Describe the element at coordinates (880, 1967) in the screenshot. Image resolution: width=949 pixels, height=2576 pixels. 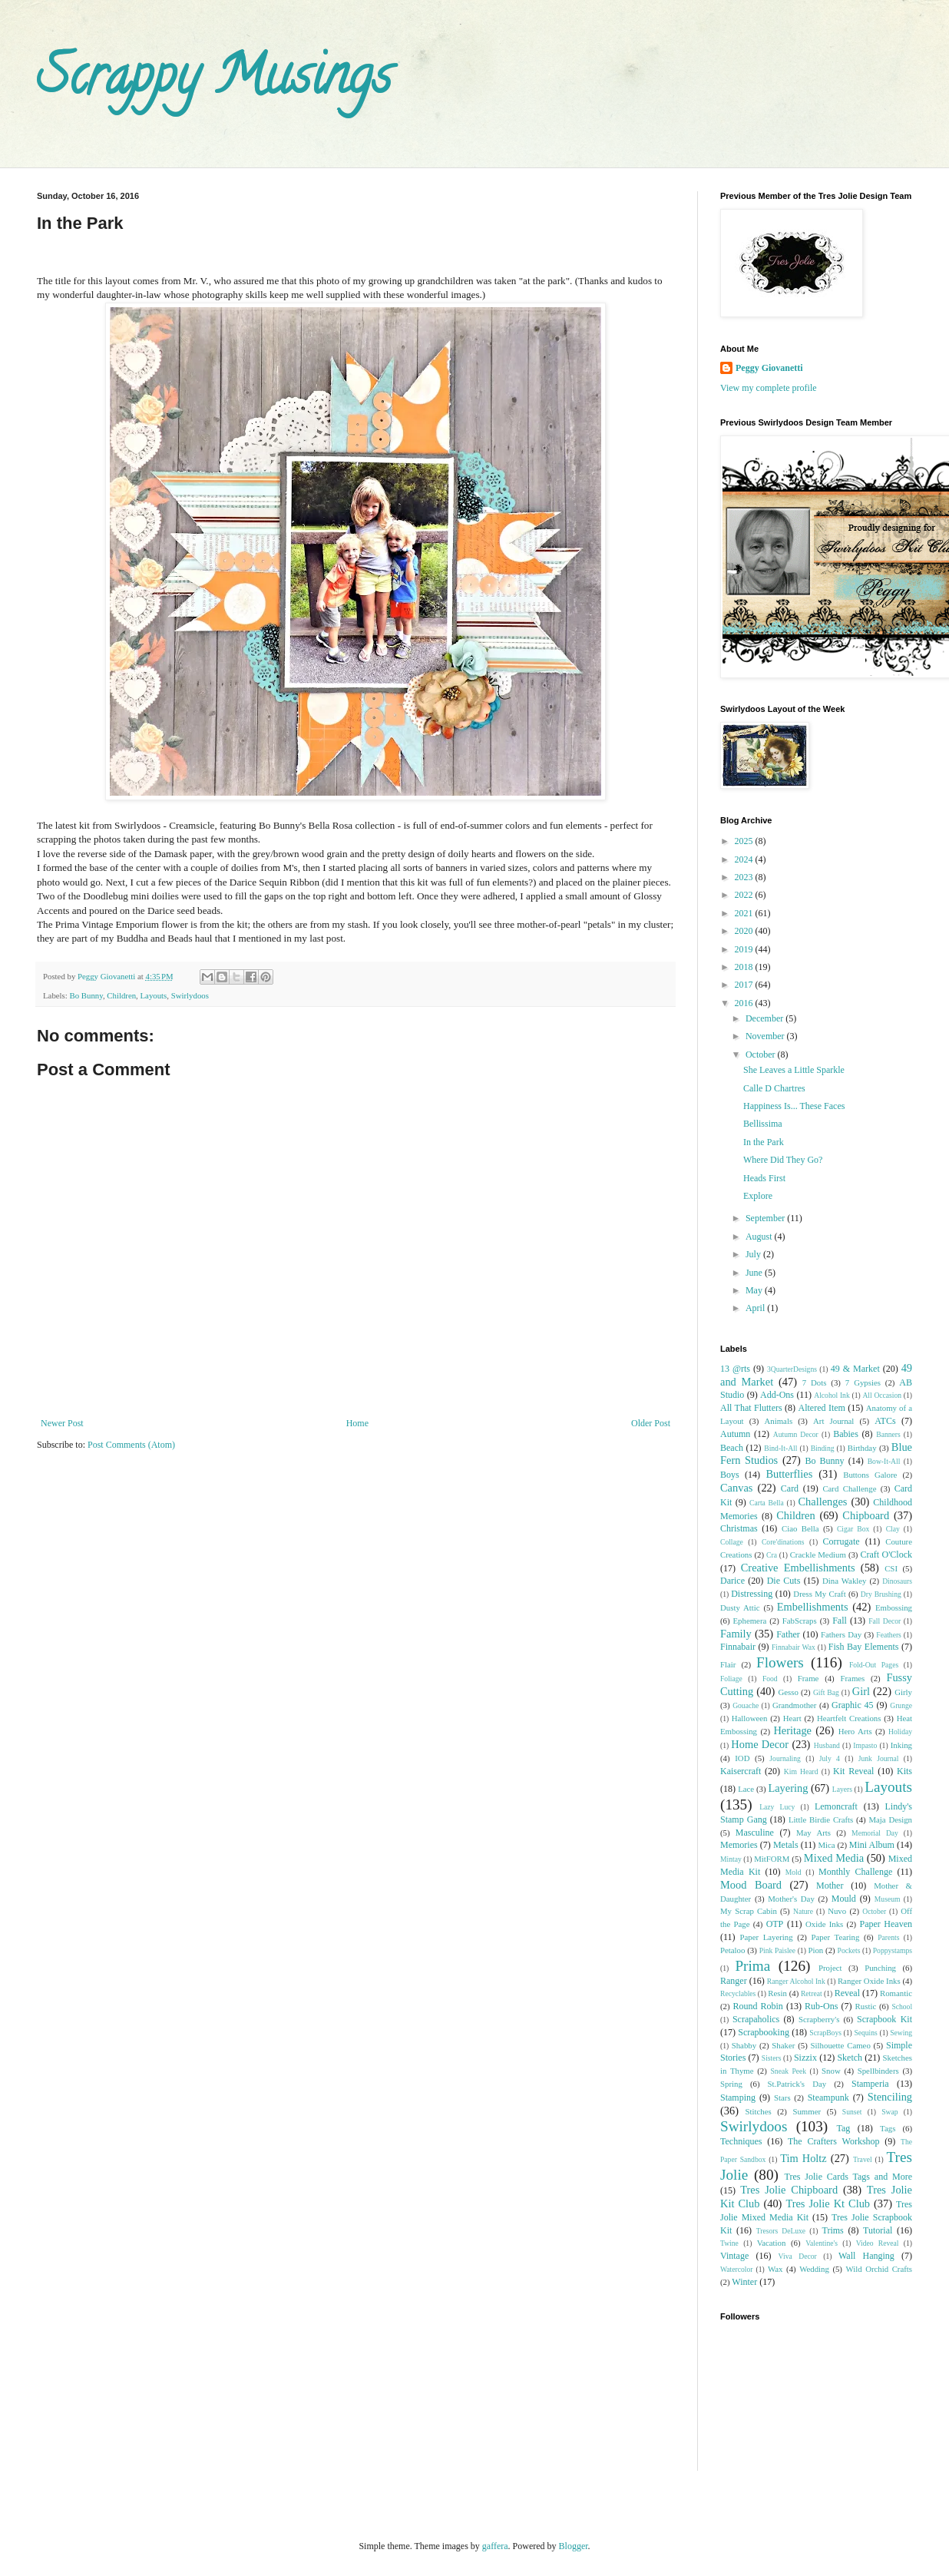
I see `Punching` at that location.